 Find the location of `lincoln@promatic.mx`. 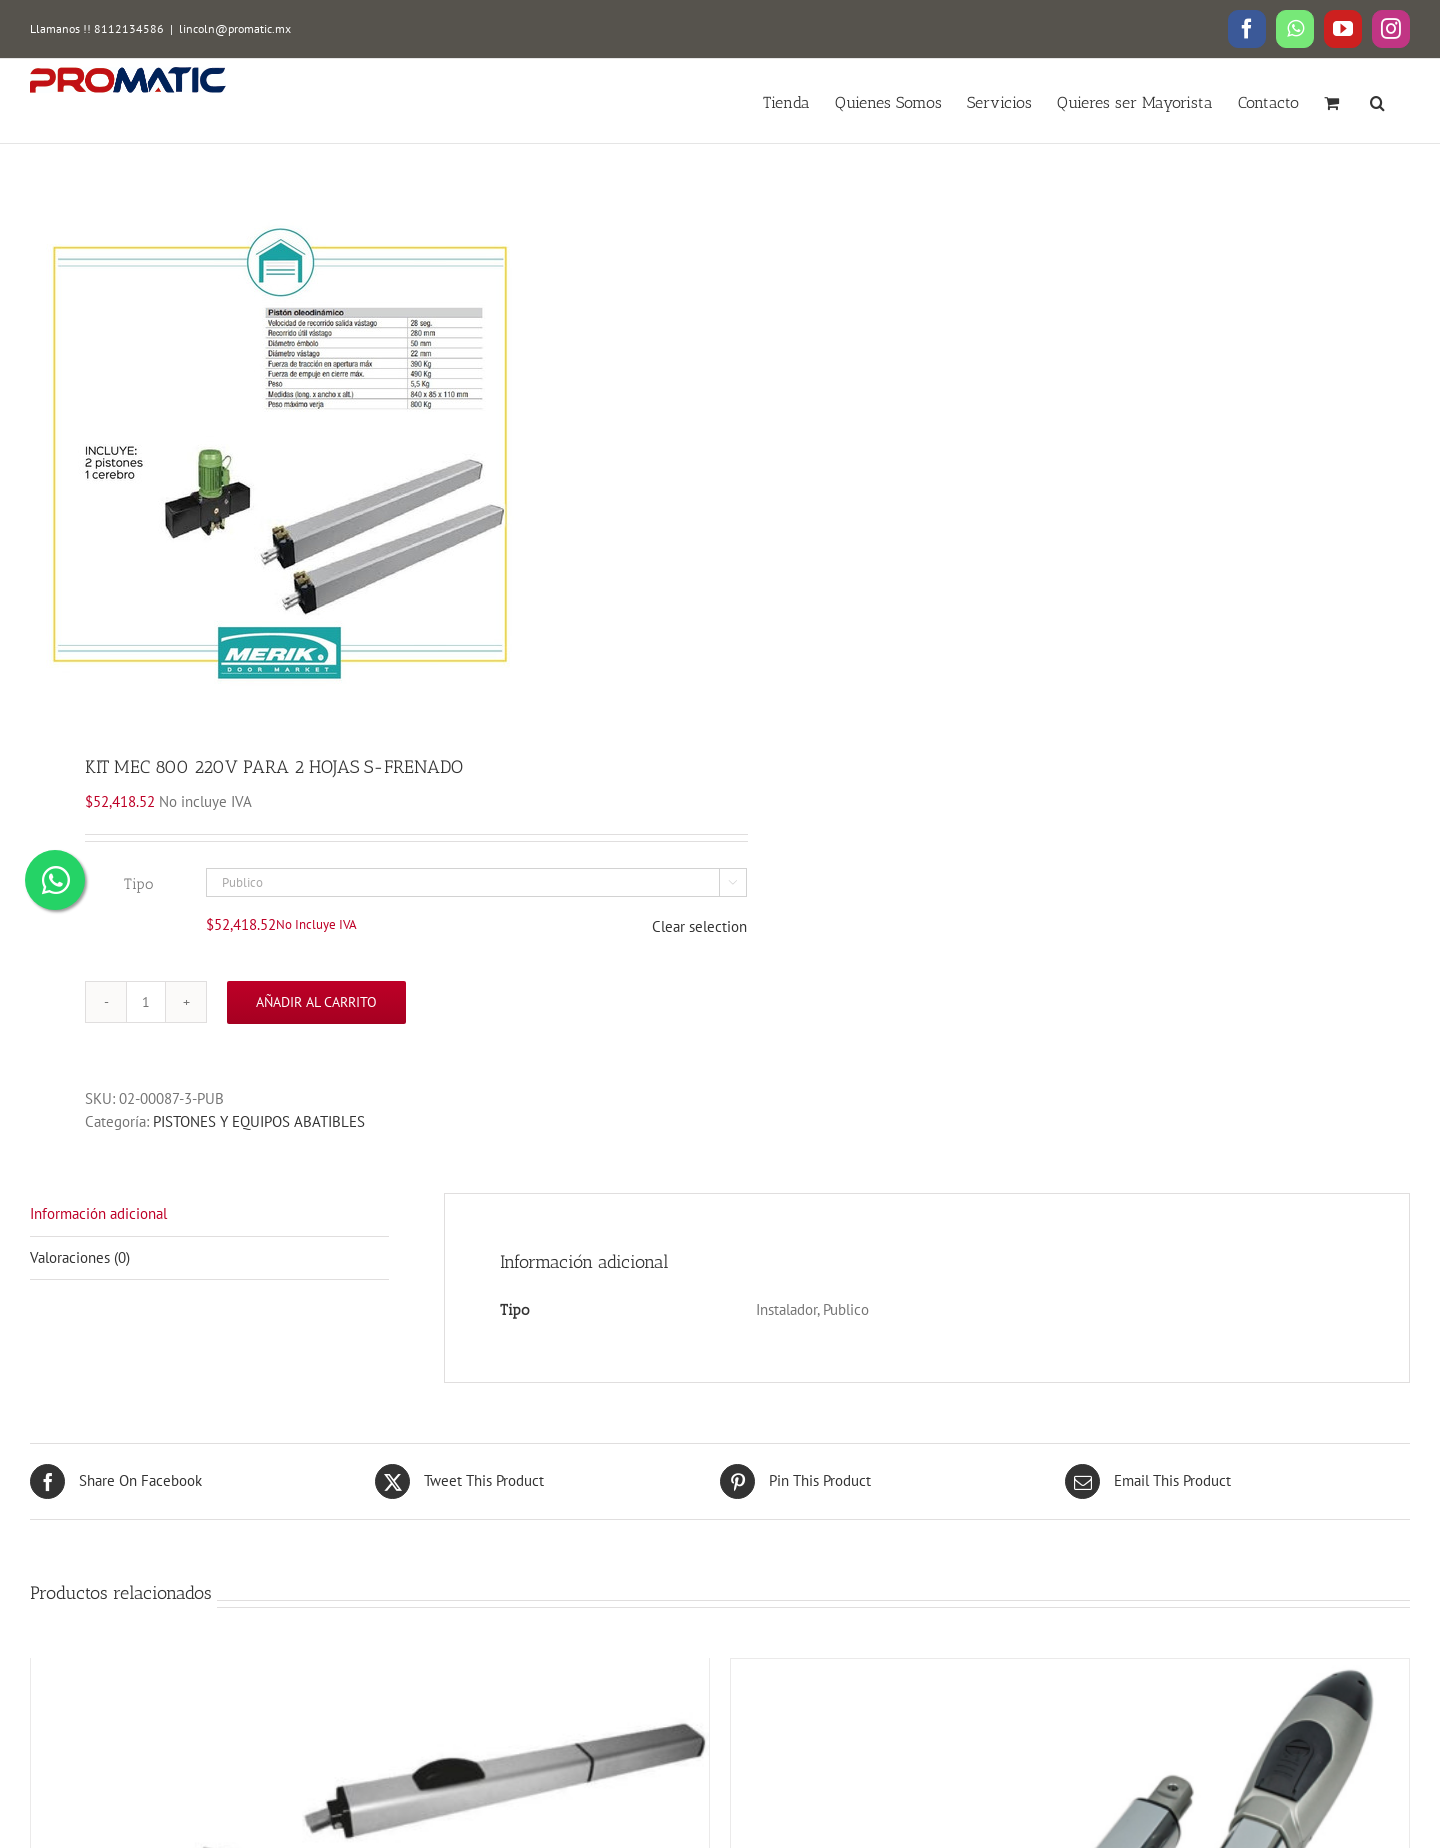

lincoln@promatic.mx is located at coordinates (235, 28).